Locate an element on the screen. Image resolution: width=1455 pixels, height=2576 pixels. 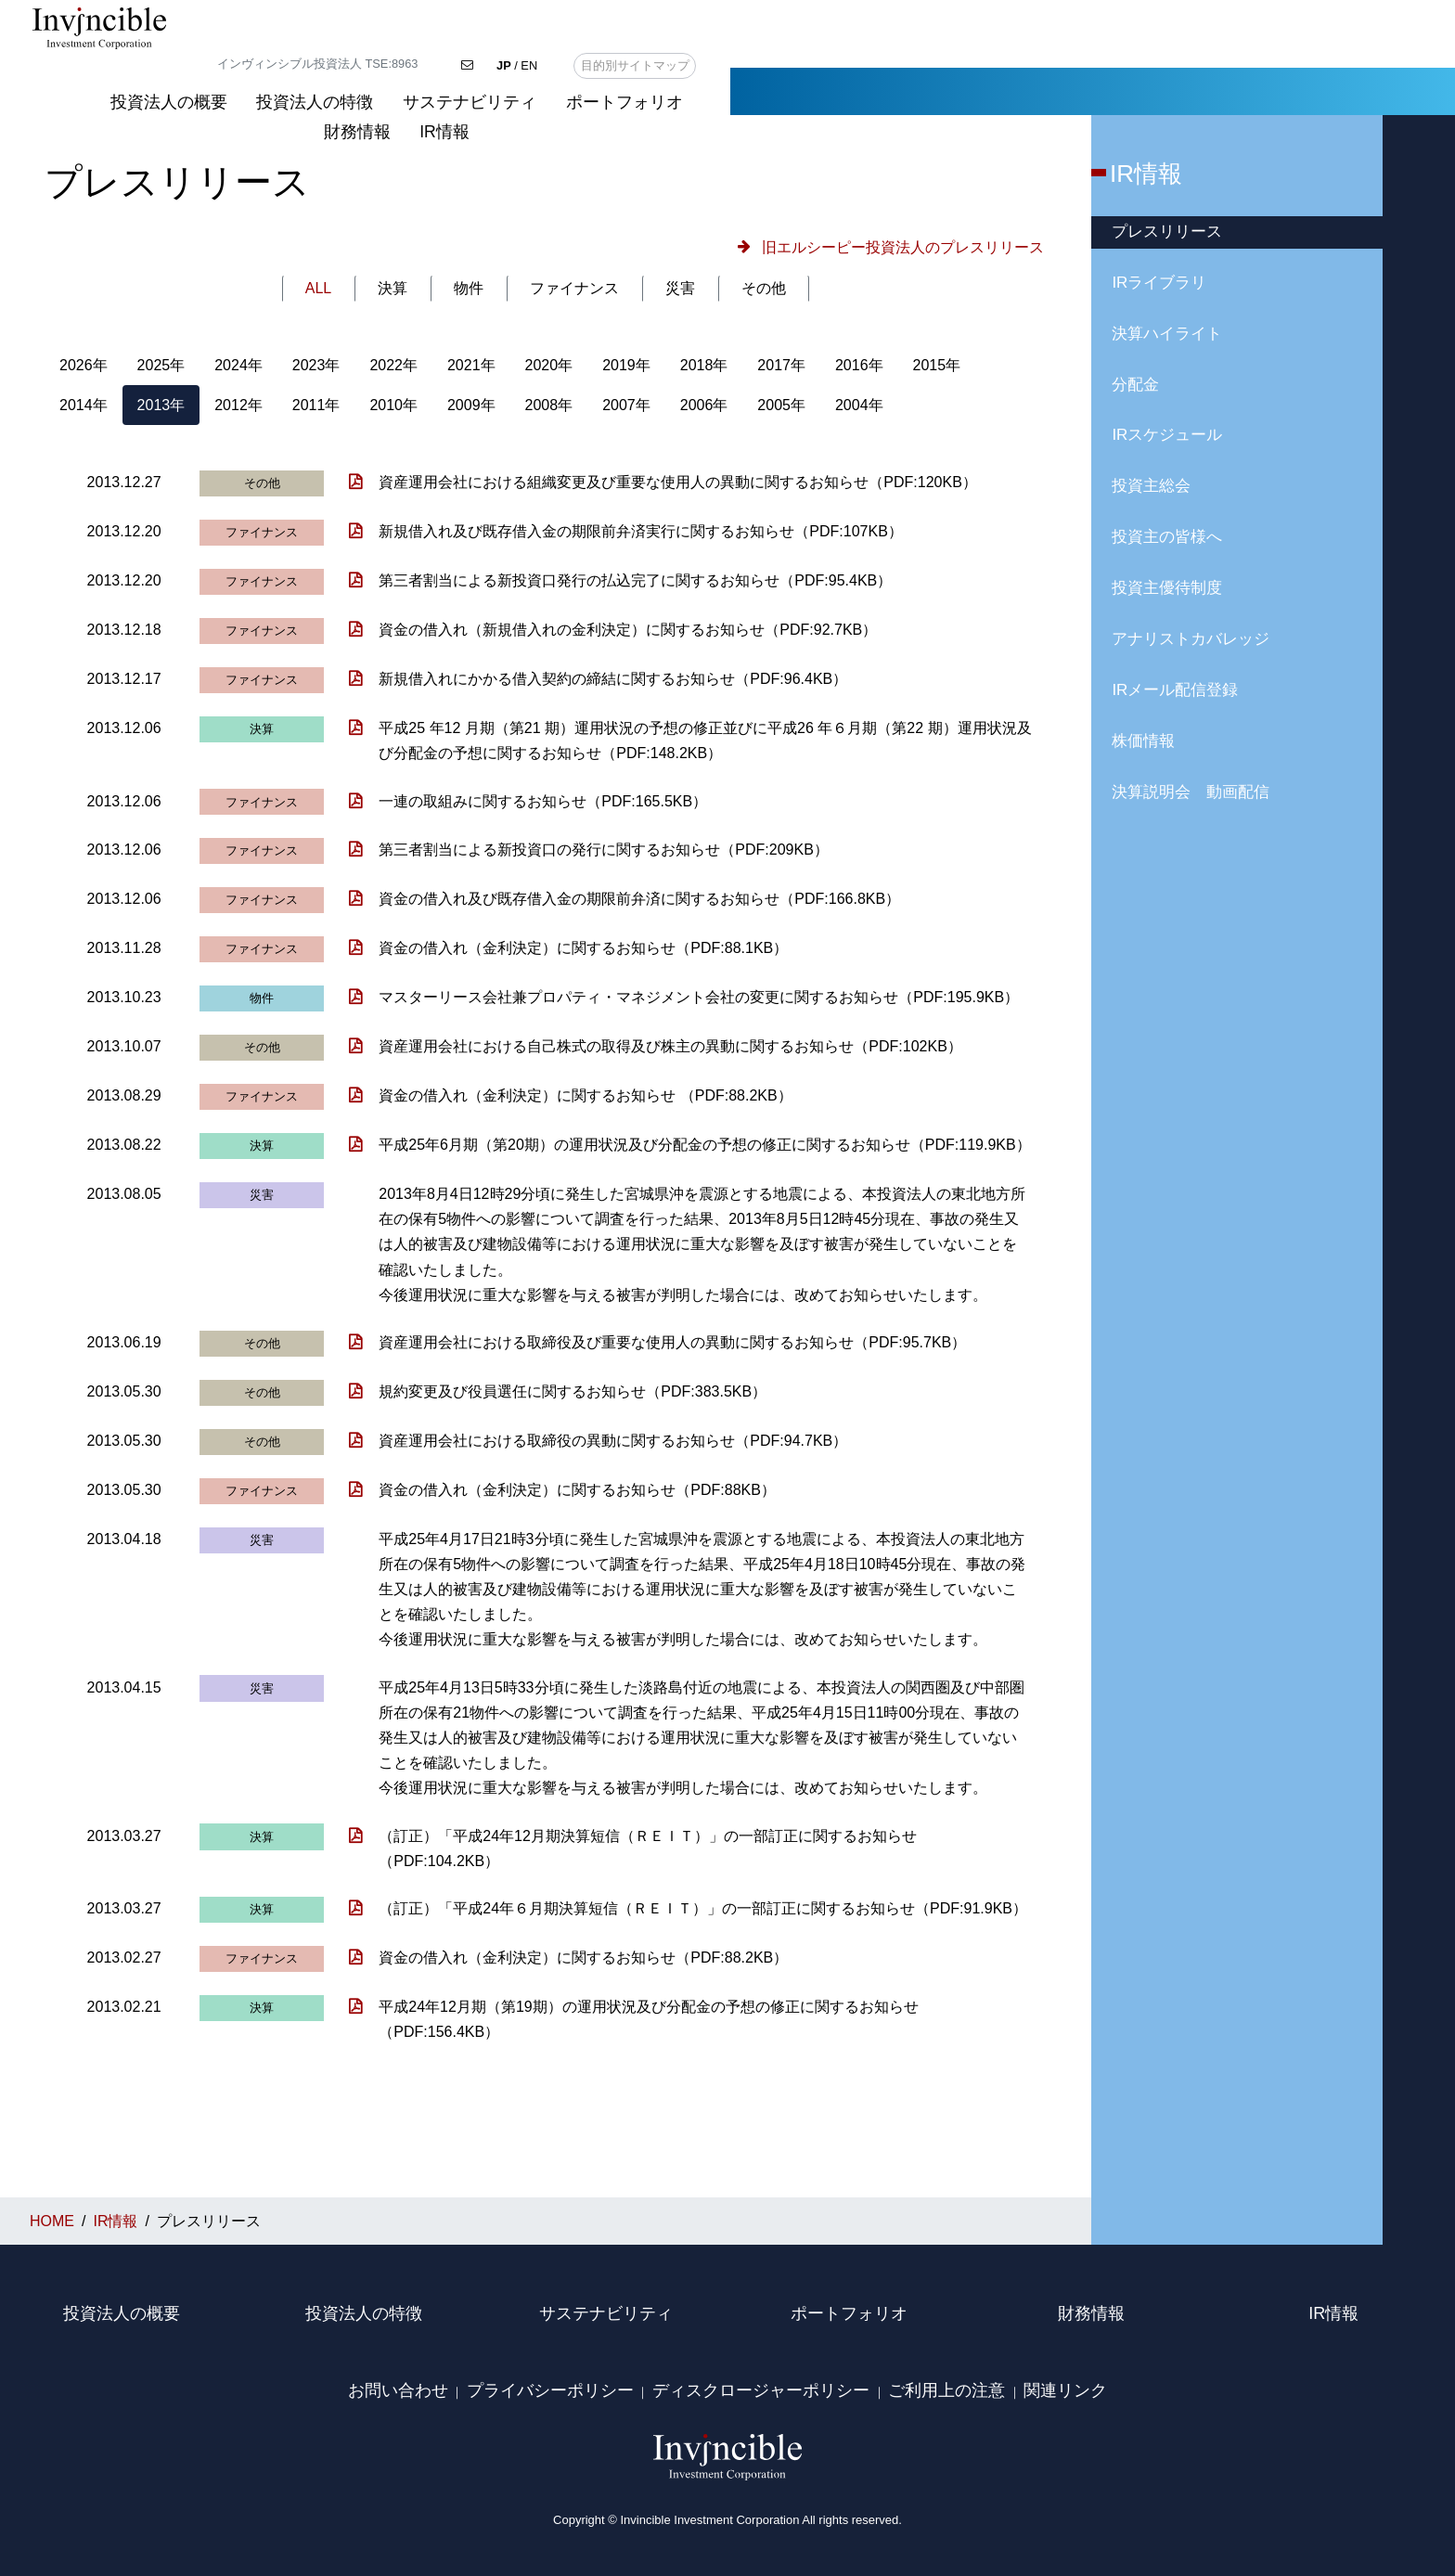
2010年 is located at coordinates (393, 405).